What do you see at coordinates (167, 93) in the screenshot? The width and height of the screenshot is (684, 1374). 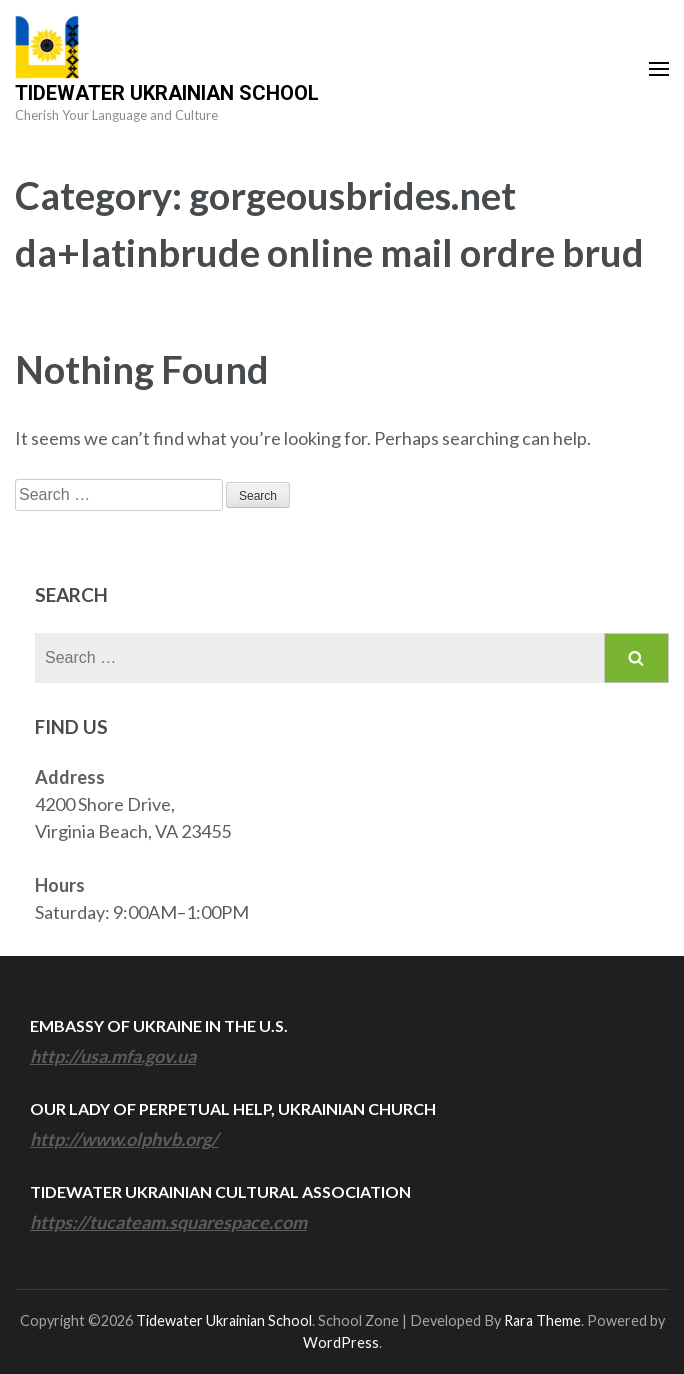 I see `Tidewater Ukrainian School` at bounding box center [167, 93].